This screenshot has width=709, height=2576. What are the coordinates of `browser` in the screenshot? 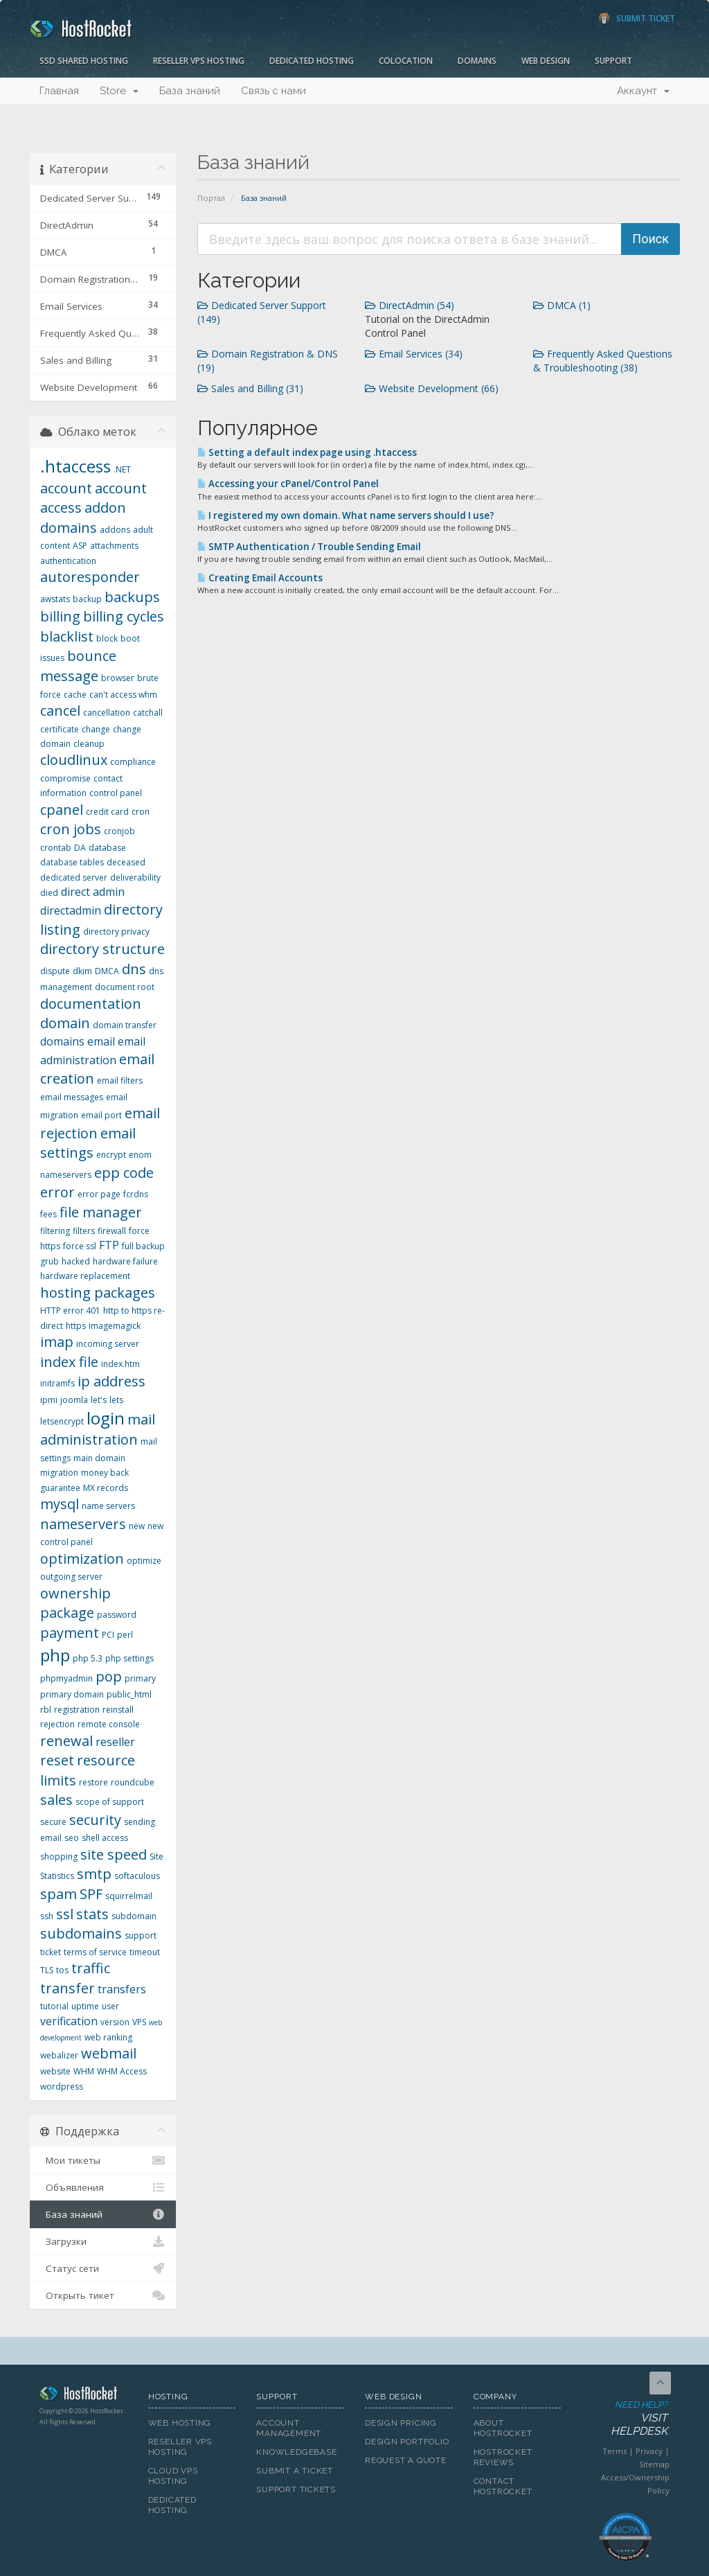 It's located at (117, 678).